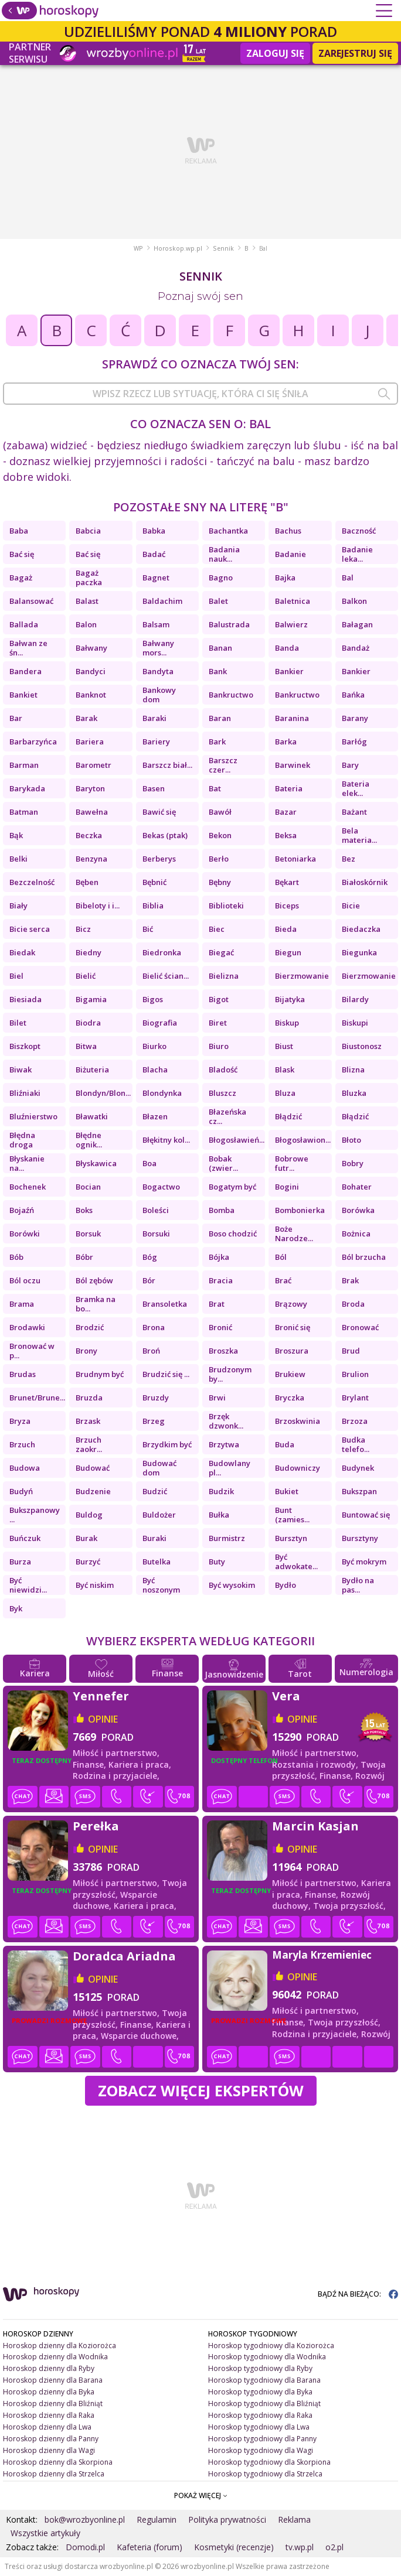 The image size is (401, 2576). I want to click on Ból zębów, so click(94, 1280).